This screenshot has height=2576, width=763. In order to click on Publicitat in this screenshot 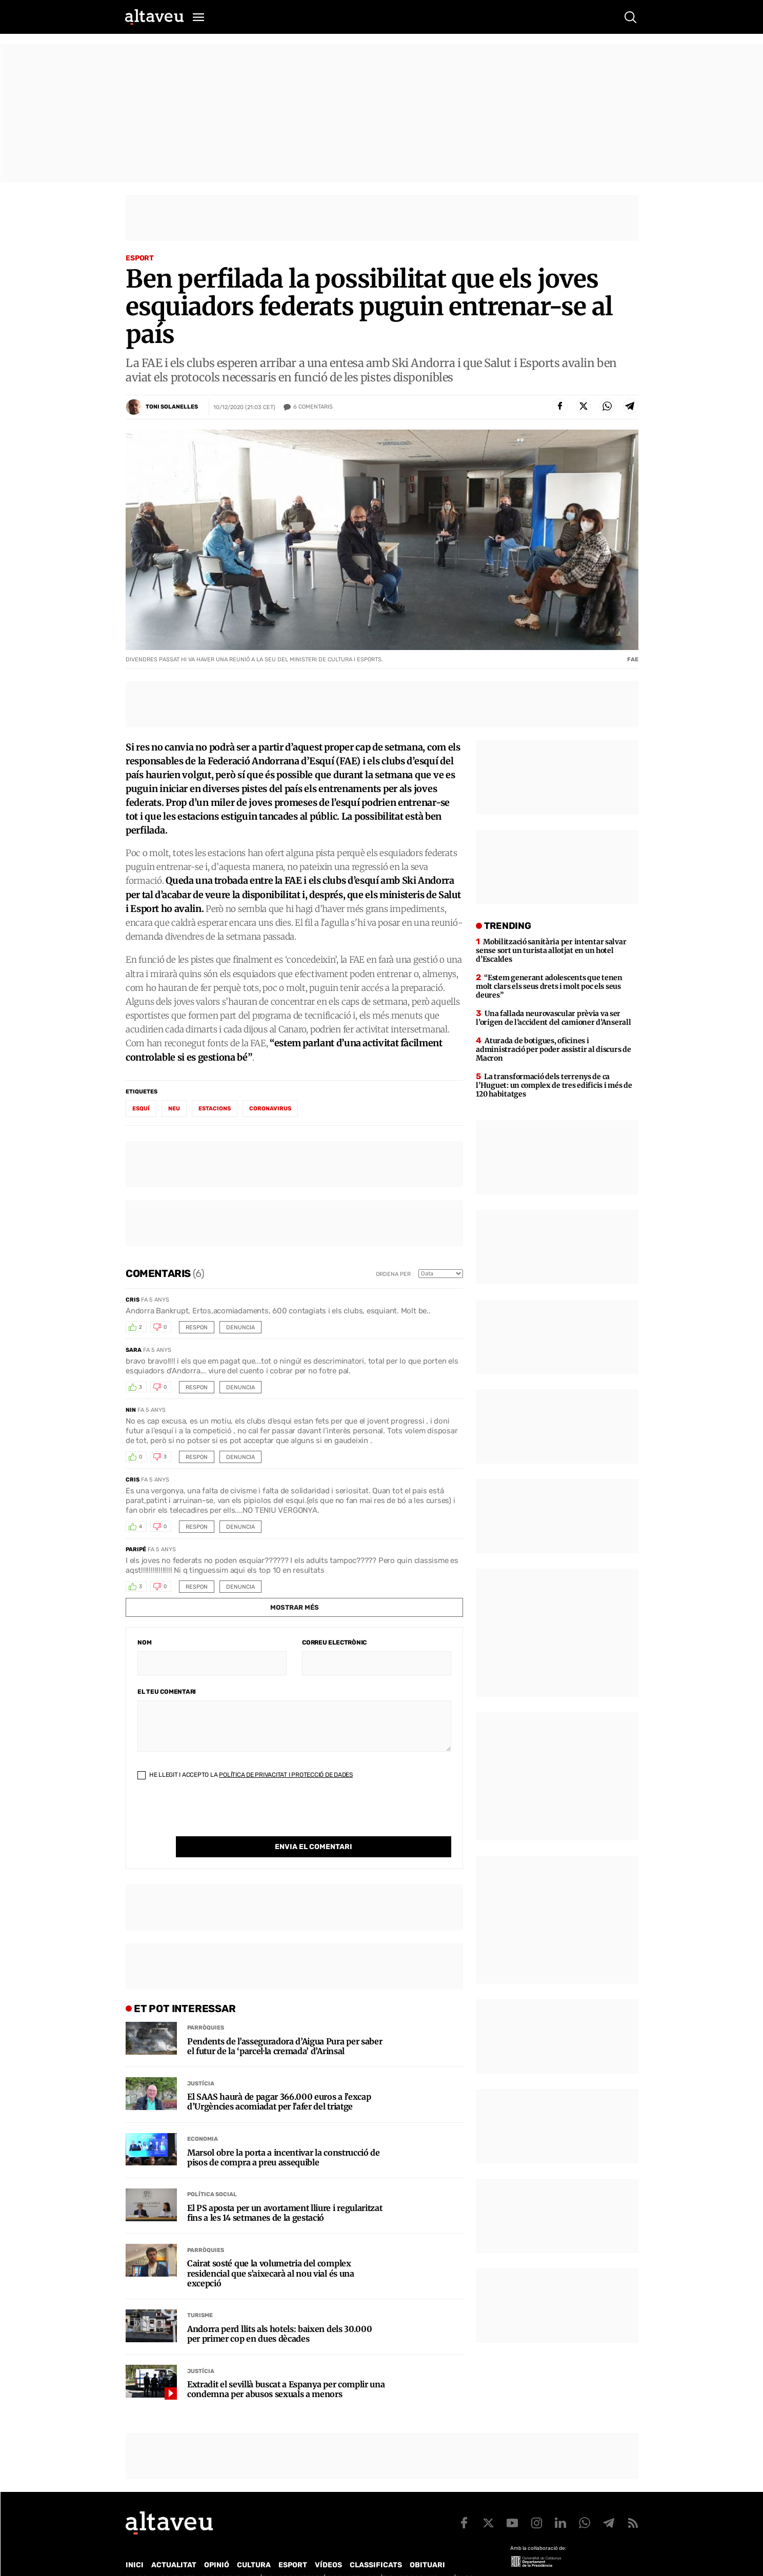, I will do `click(221, 2557)`.